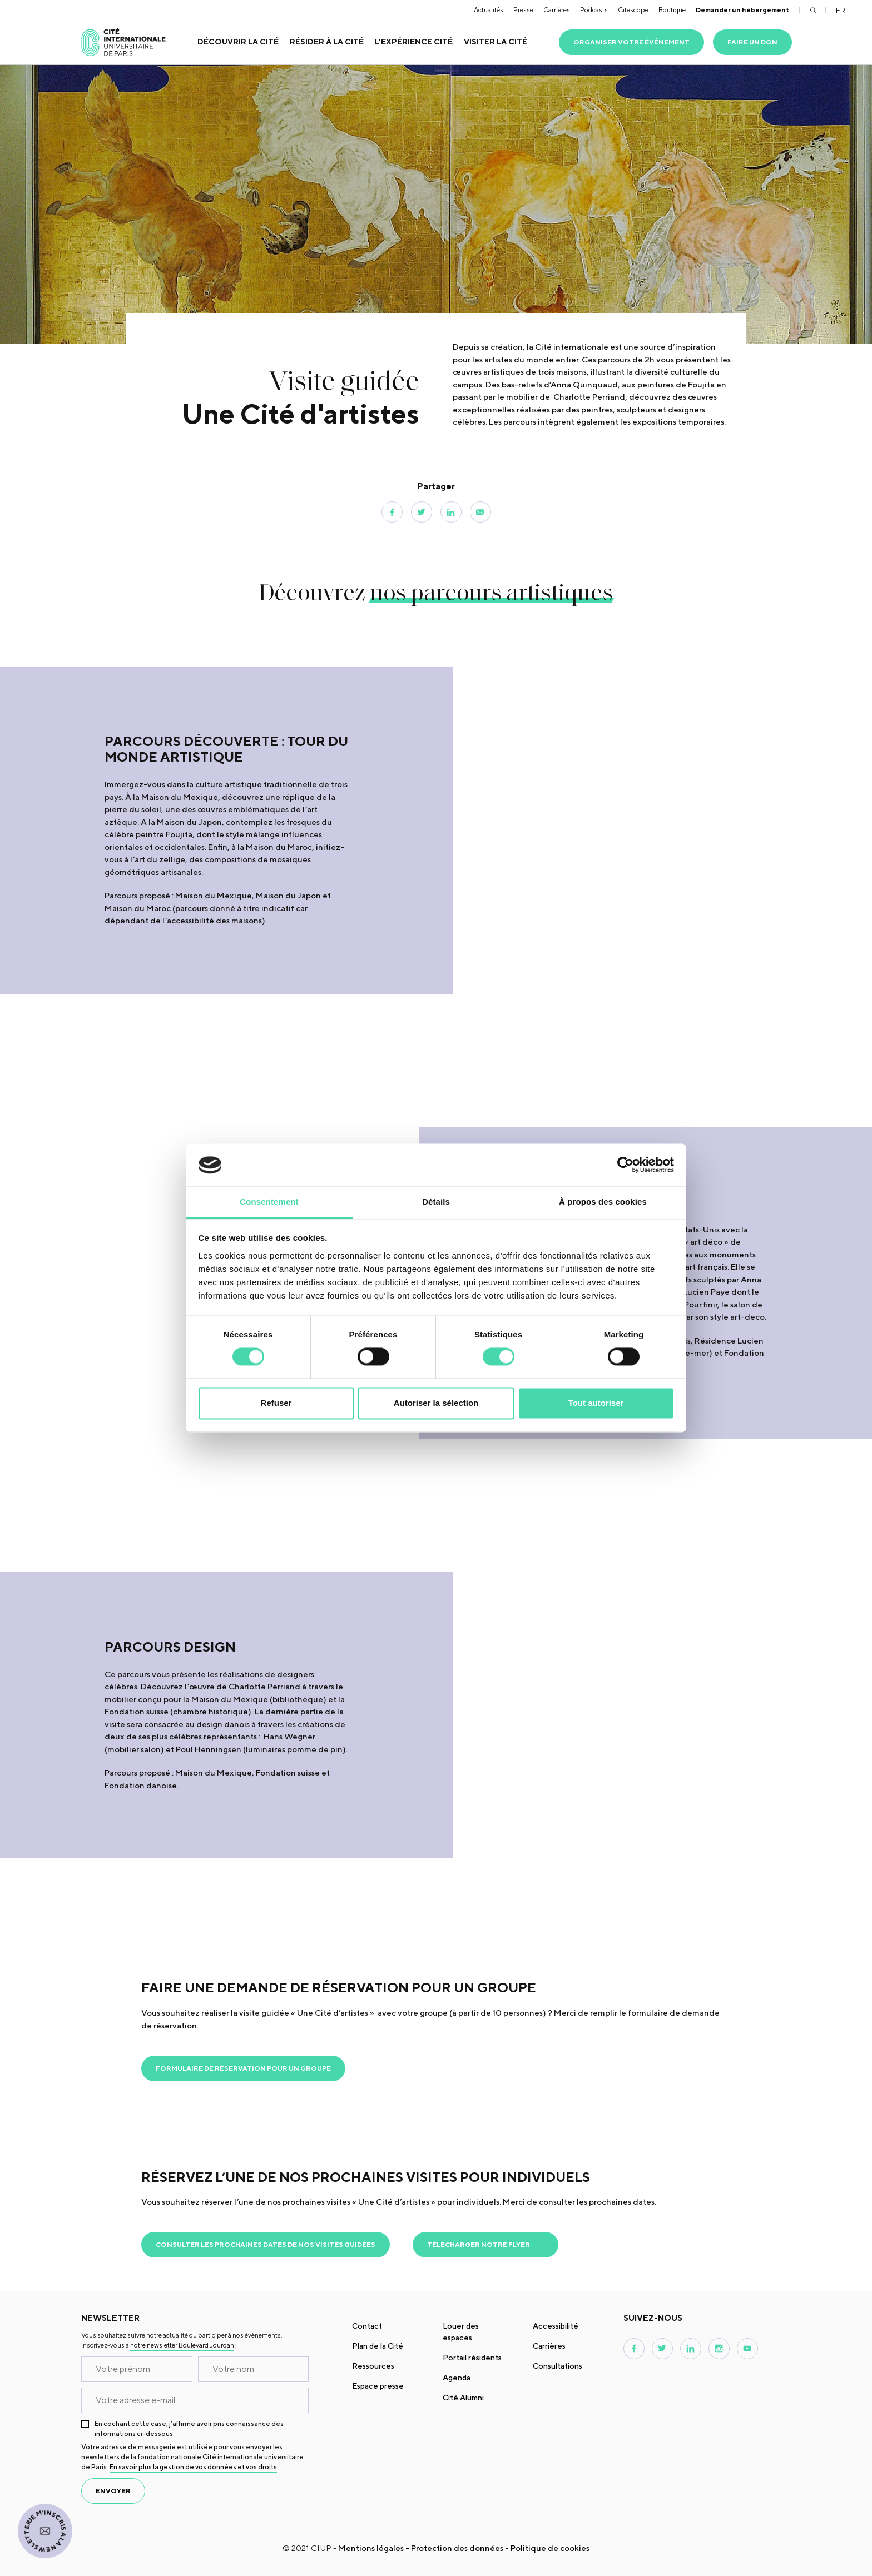  Describe the element at coordinates (193, 2467) in the screenshot. I see `En savoir plus la gestion de vos données et vos droits` at that location.